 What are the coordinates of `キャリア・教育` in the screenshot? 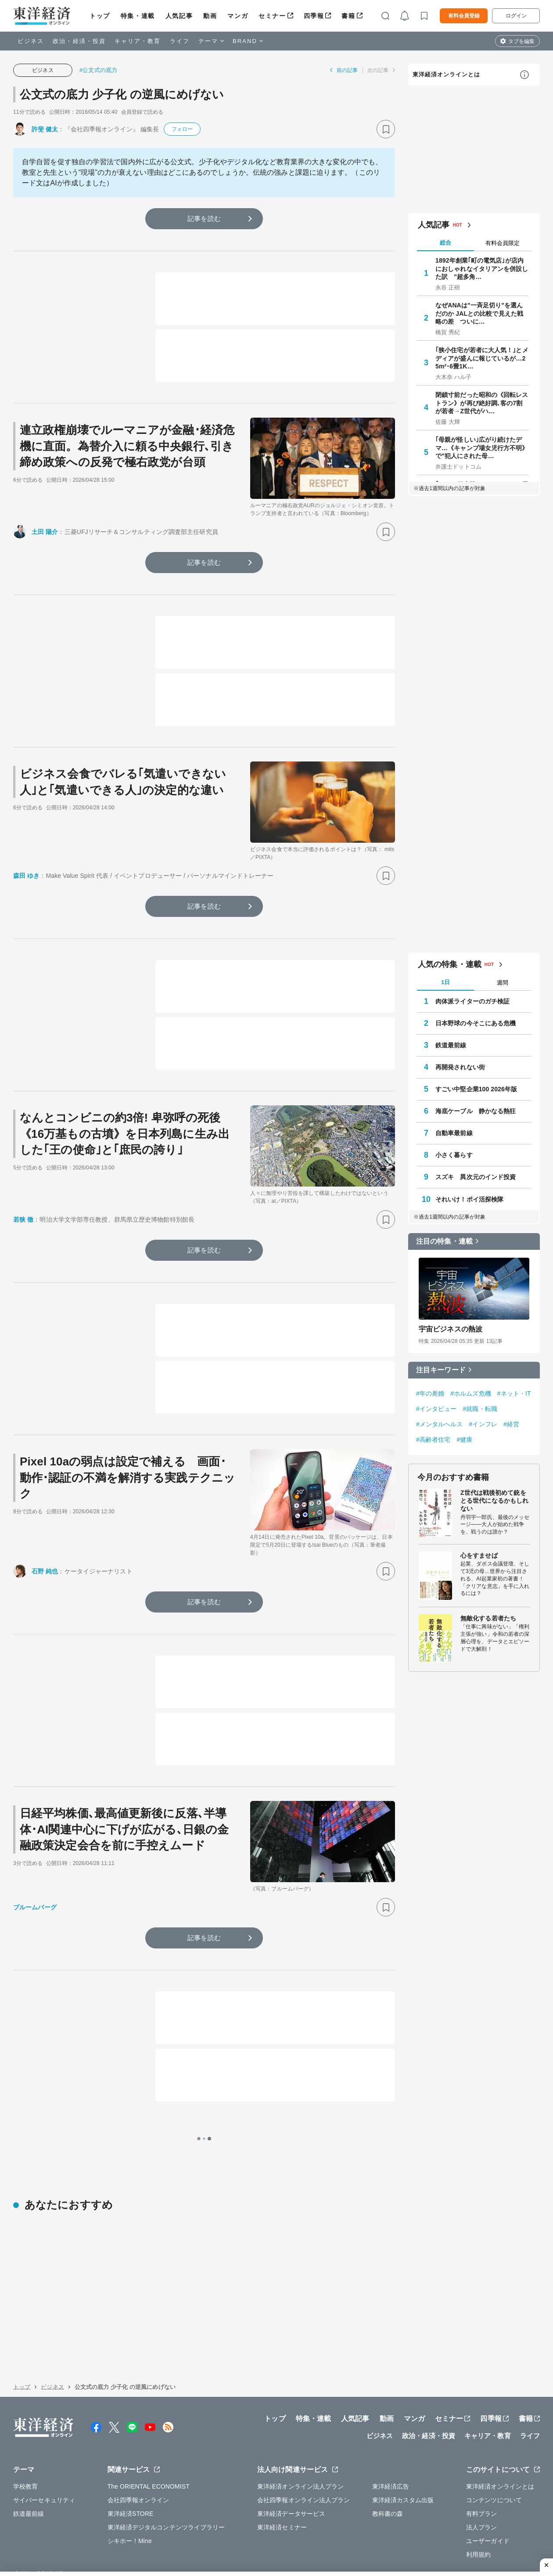 It's located at (138, 41).